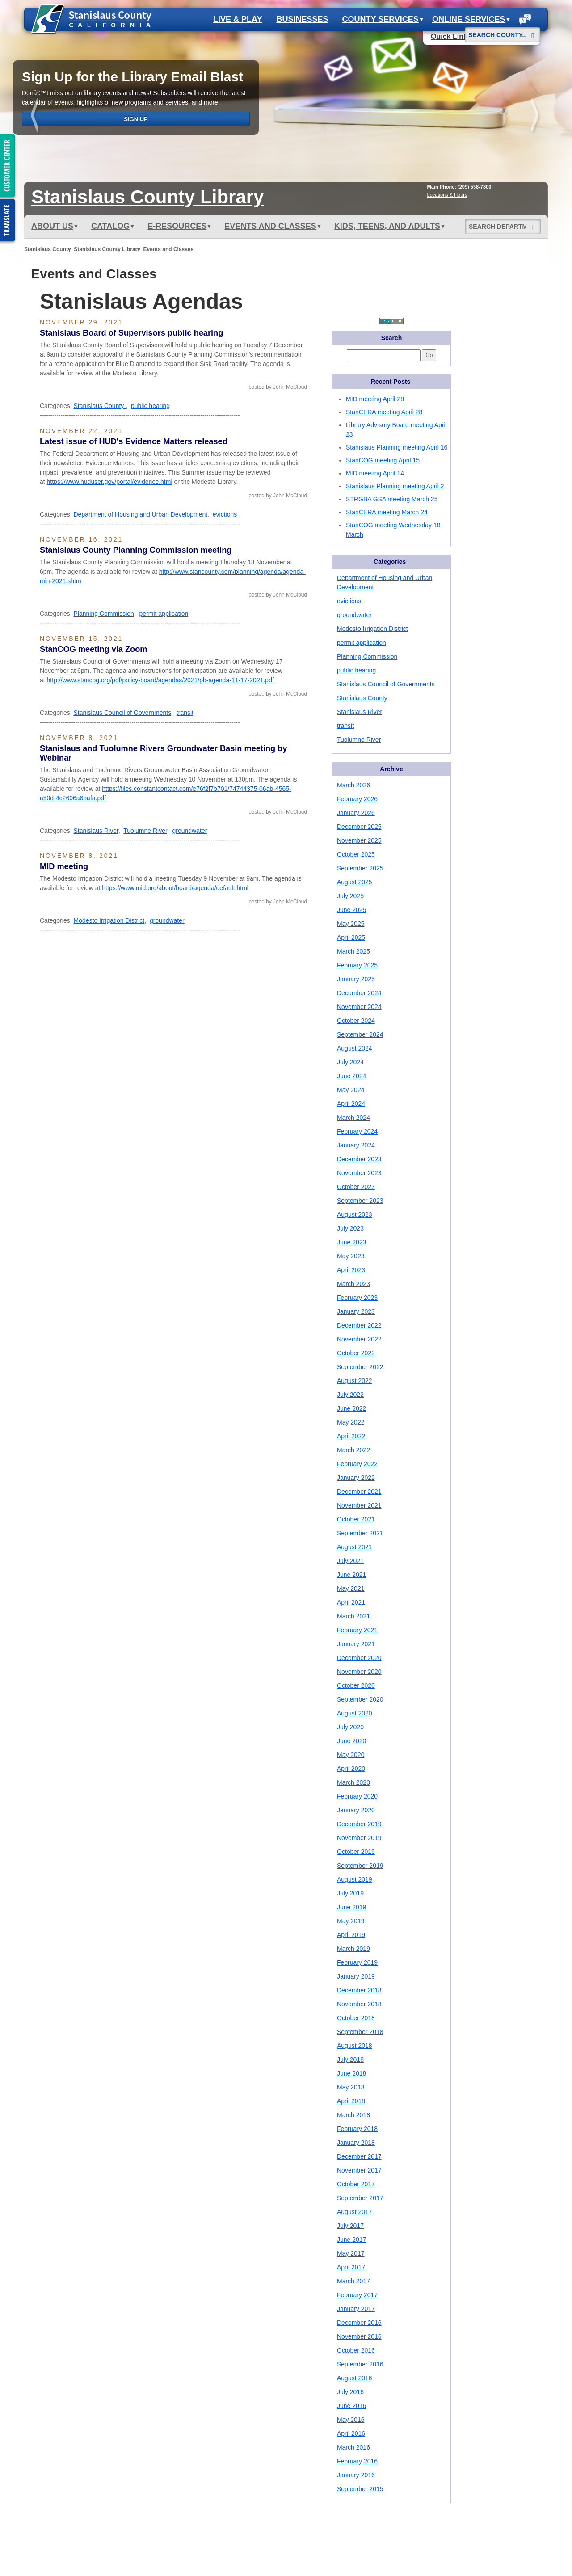  What do you see at coordinates (359, 826) in the screenshot?
I see `December 2025` at bounding box center [359, 826].